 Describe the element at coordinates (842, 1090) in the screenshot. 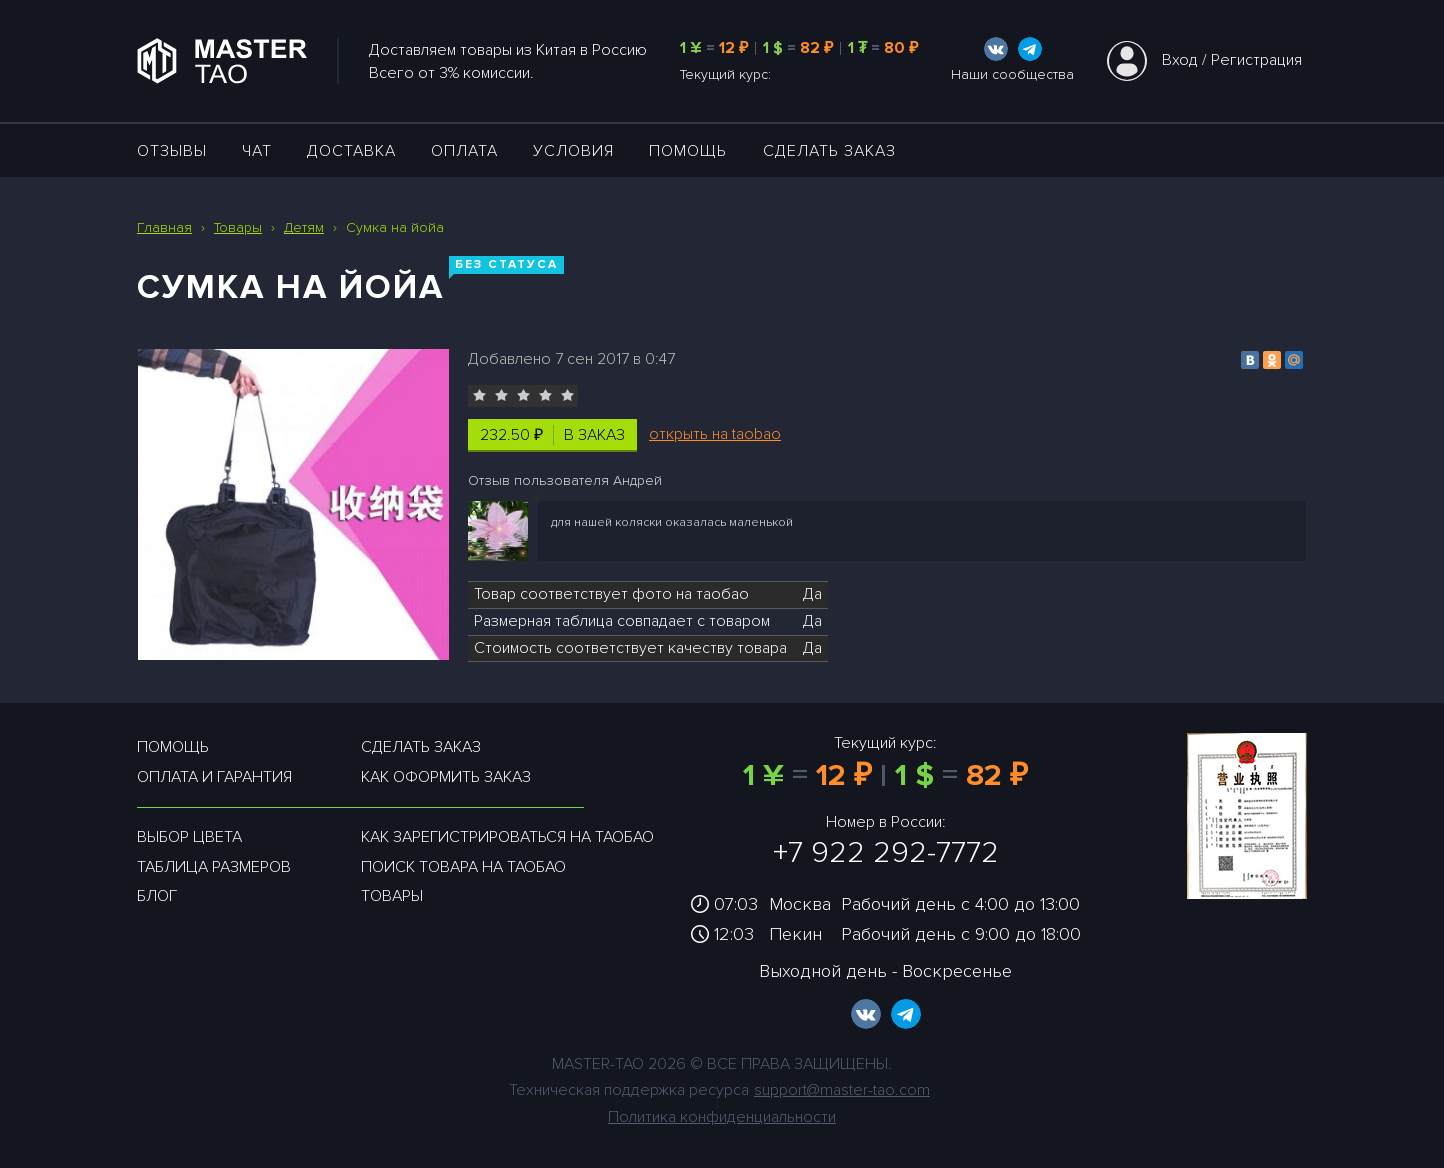

I see `support@master-tao.com` at that location.